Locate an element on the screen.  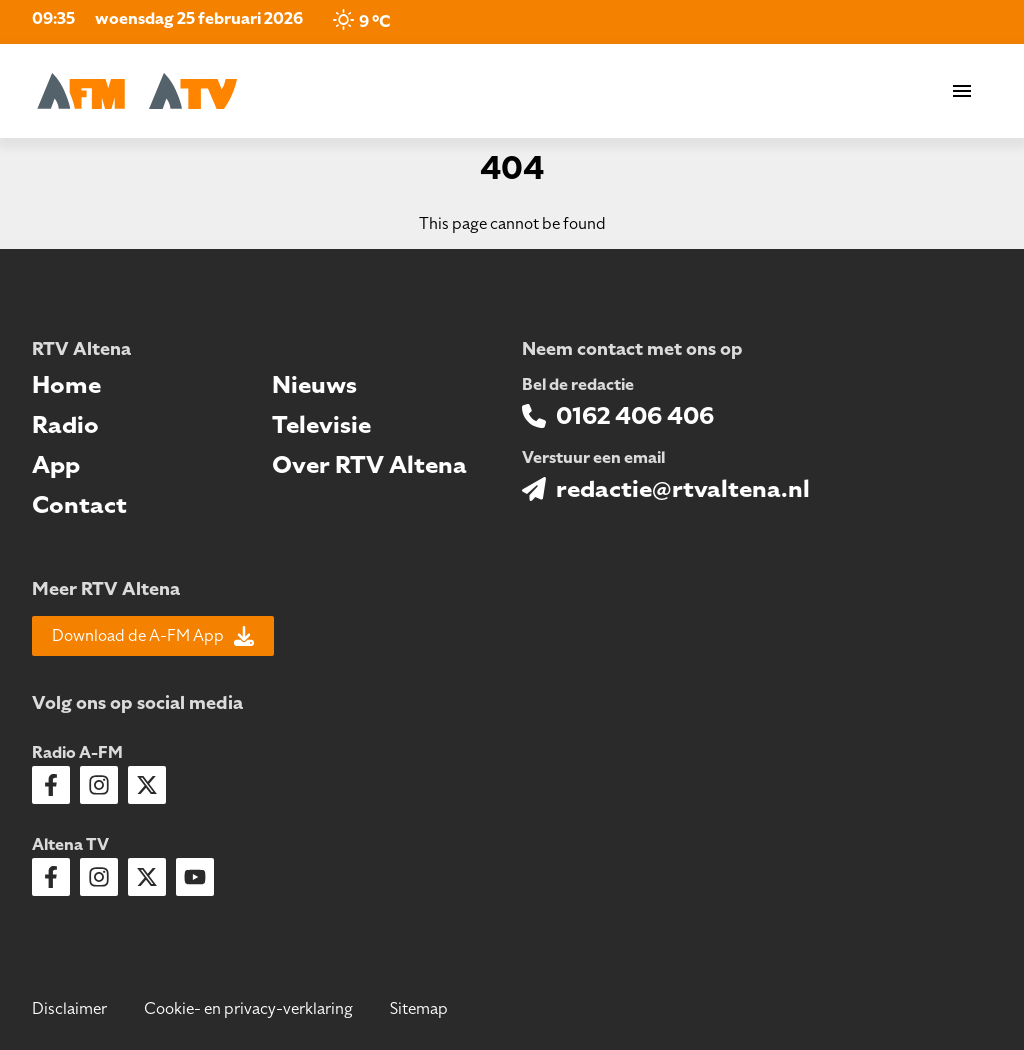
Sitemap is located at coordinates (419, 1009).